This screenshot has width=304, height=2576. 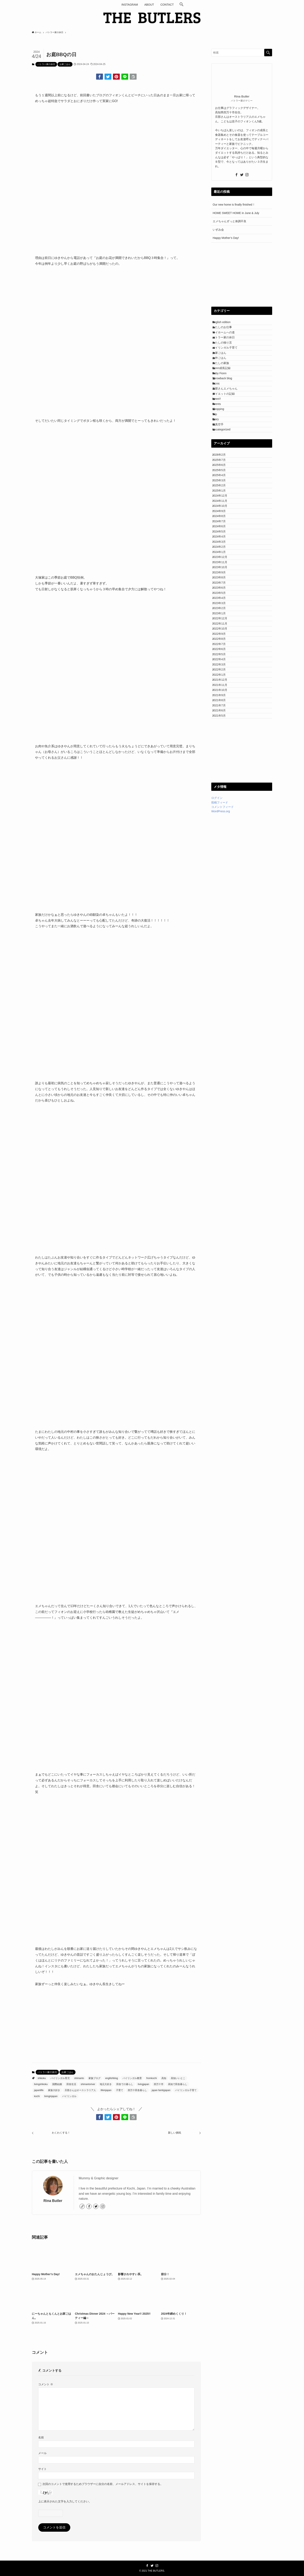 What do you see at coordinates (222, 627) in the screenshot?
I see `2024年8月` at bounding box center [222, 627].